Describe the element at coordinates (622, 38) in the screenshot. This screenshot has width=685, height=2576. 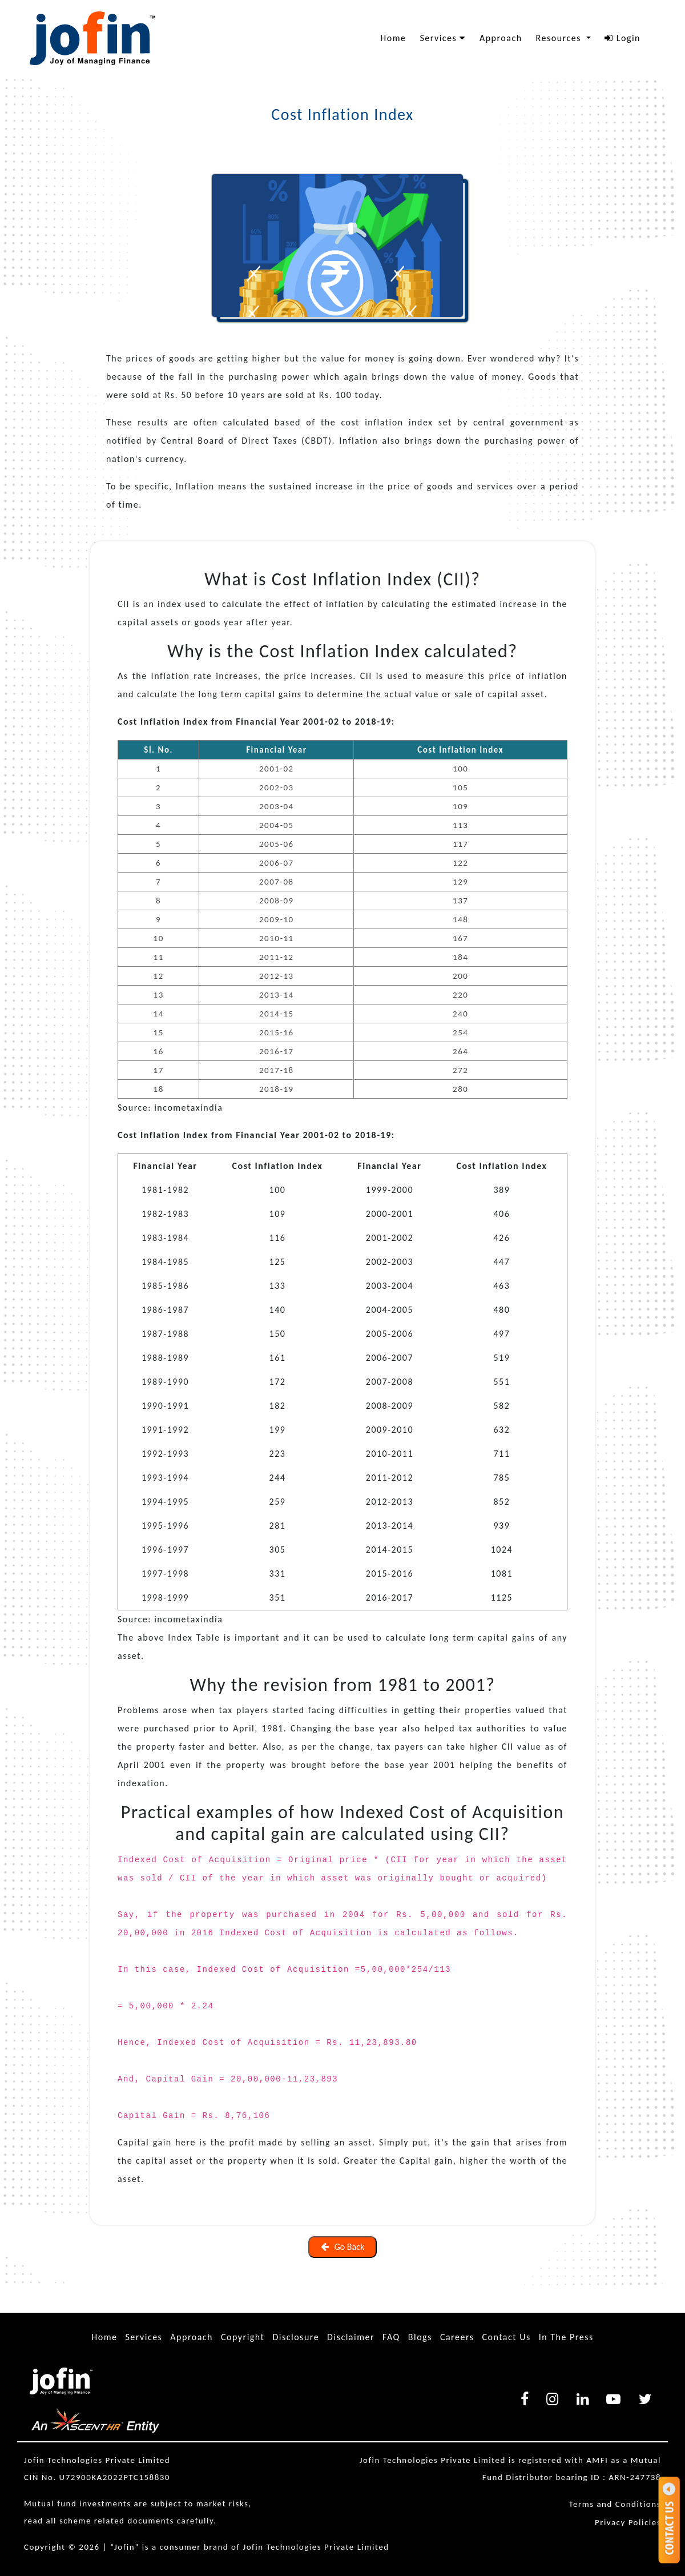
I see `Login` at that location.